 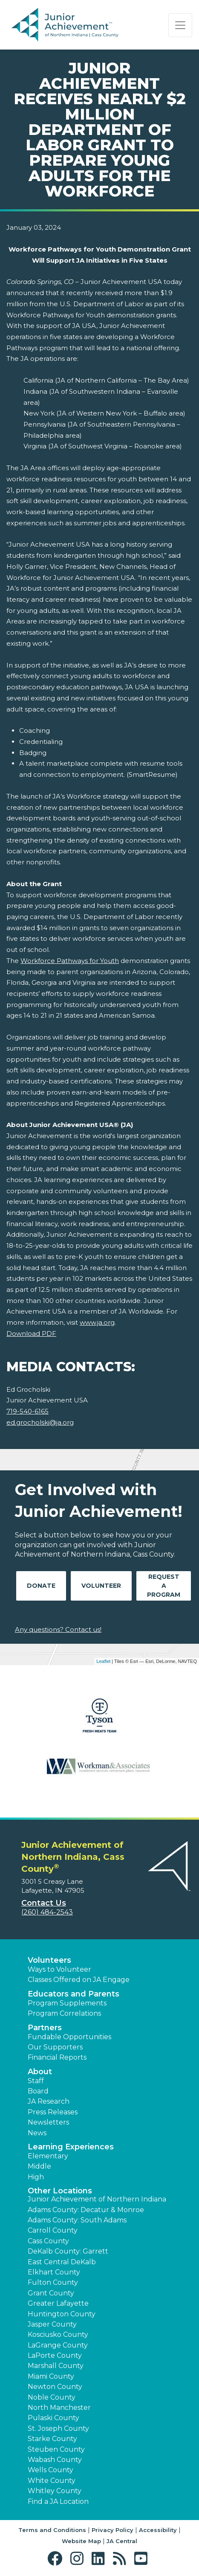 What do you see at coordinates (36, 2081) in the screenshot?
I see `Staff [button]` at bounding box center [36, 2081].